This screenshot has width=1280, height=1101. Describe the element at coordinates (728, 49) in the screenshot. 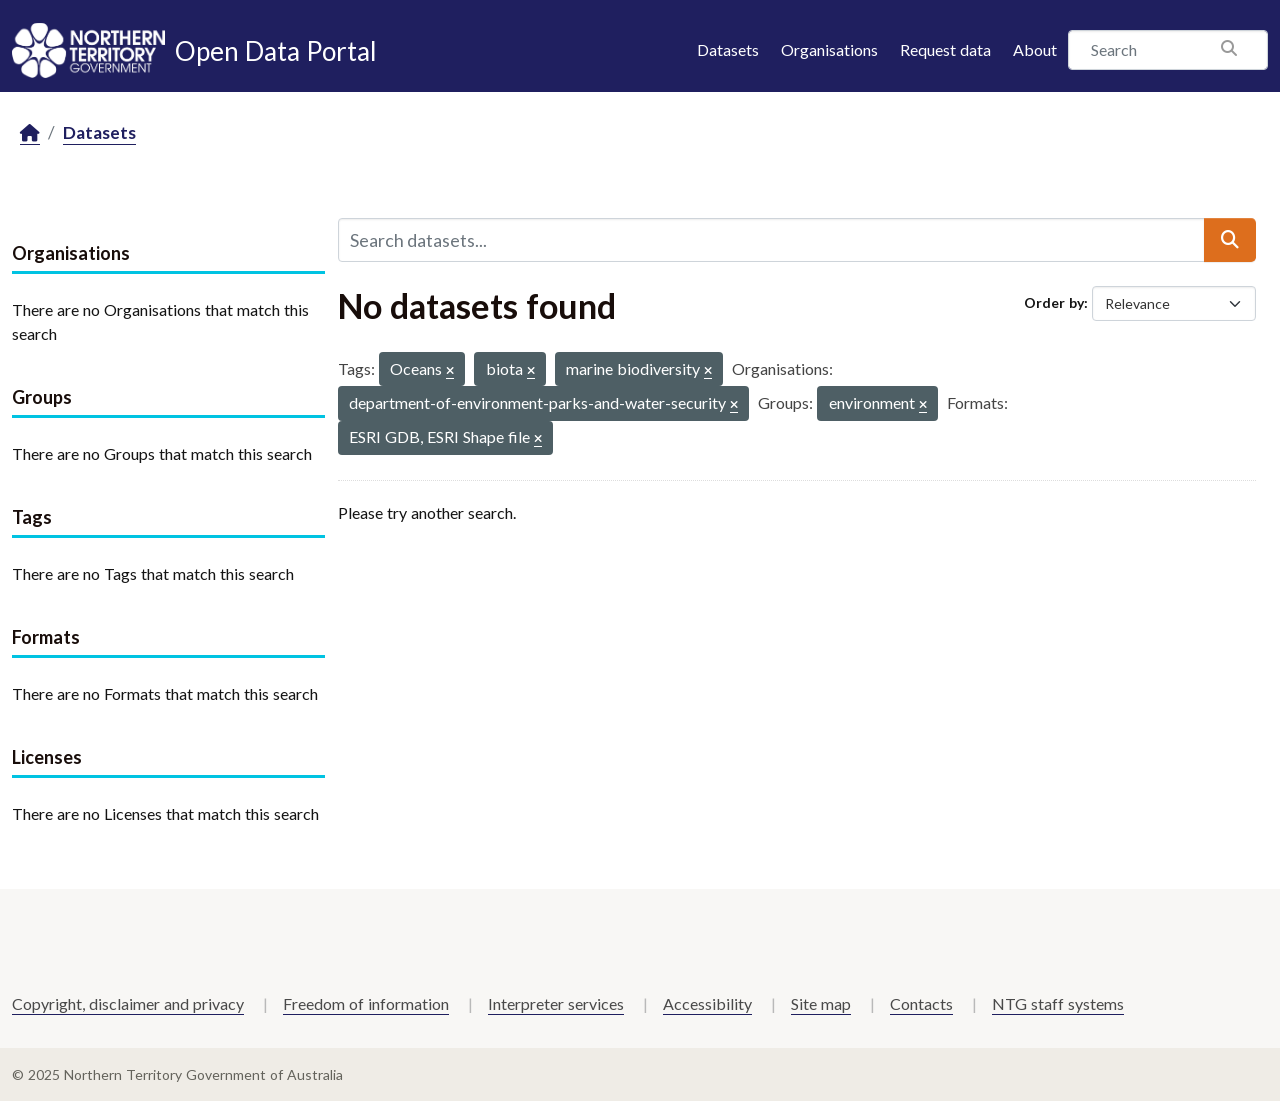

I see `Datasets` at that location.